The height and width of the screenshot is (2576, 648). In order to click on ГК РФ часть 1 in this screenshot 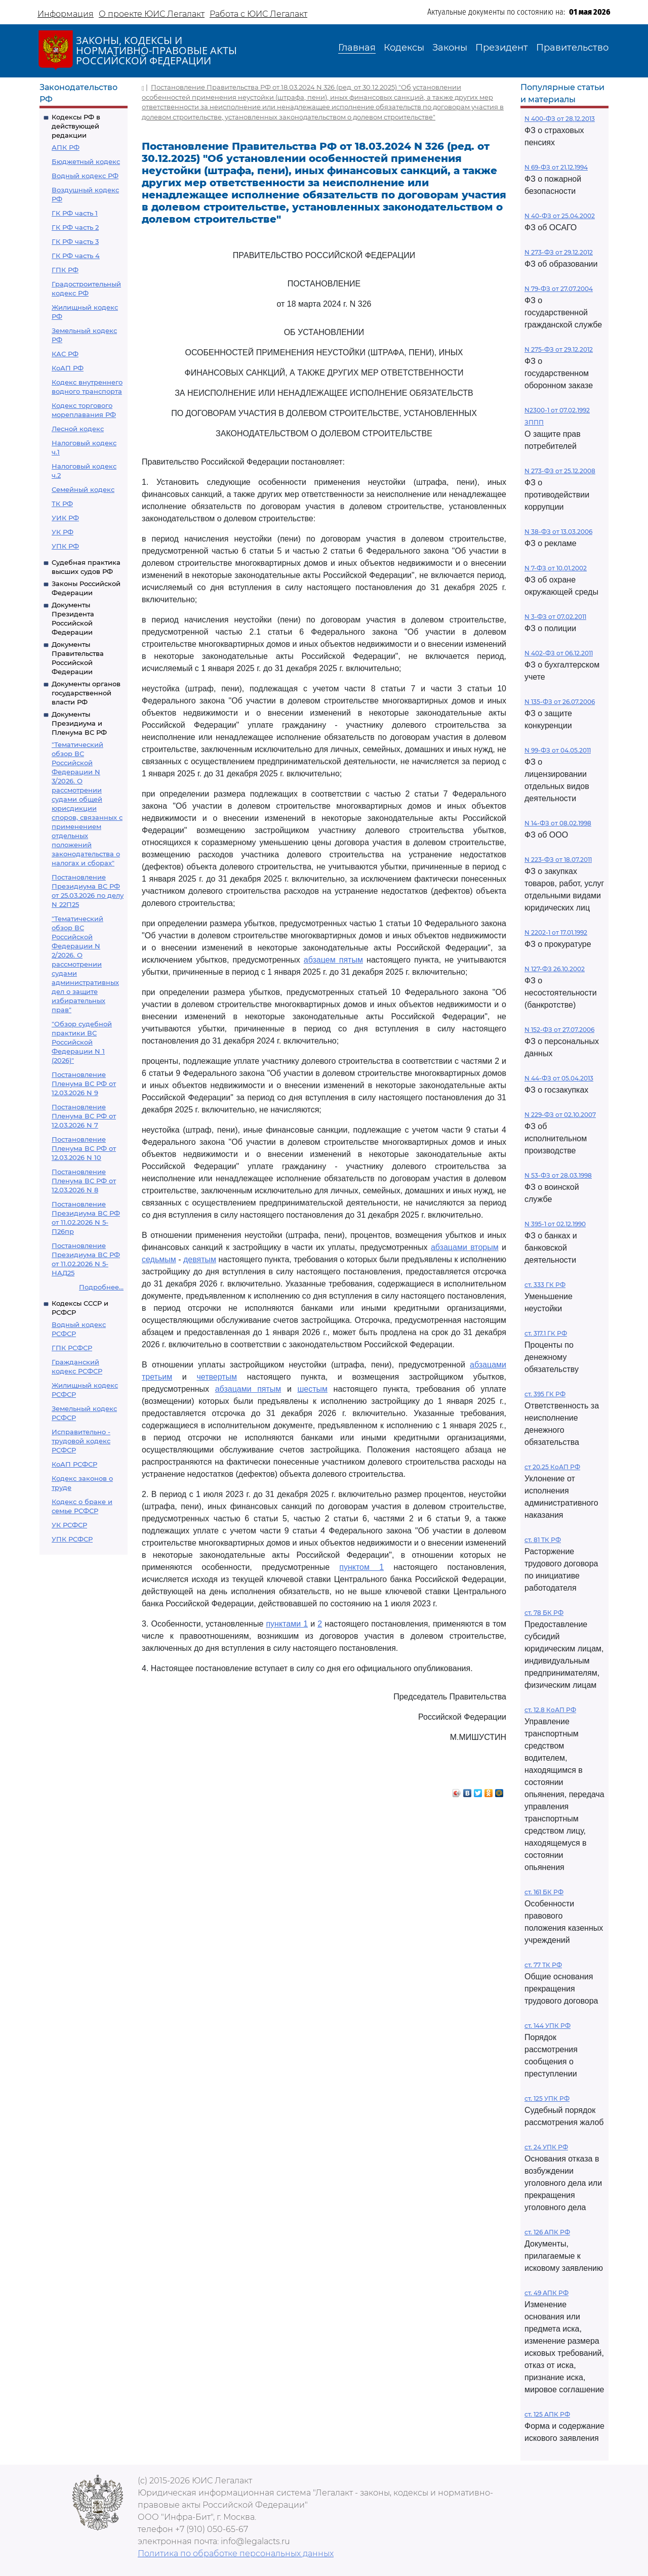, I will do `click(75, 213)`.